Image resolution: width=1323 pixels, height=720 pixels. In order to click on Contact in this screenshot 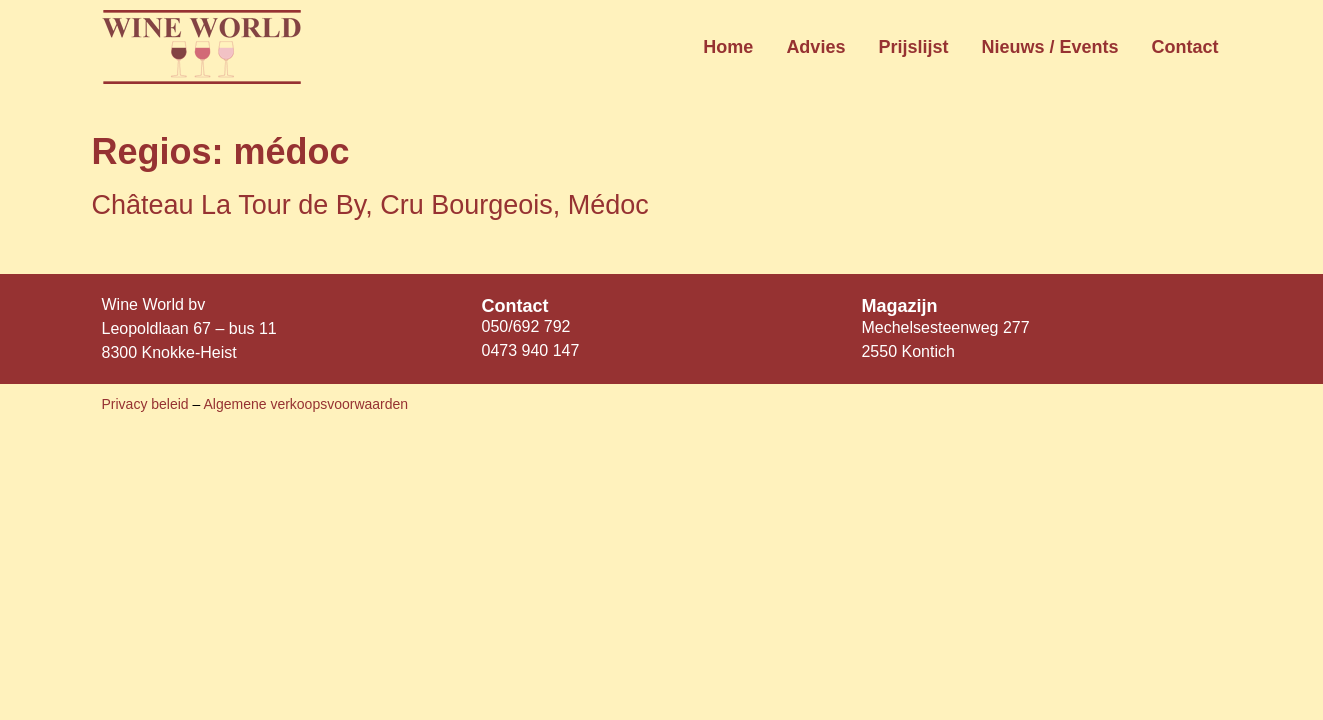, I will do `click(1185, 47)`.